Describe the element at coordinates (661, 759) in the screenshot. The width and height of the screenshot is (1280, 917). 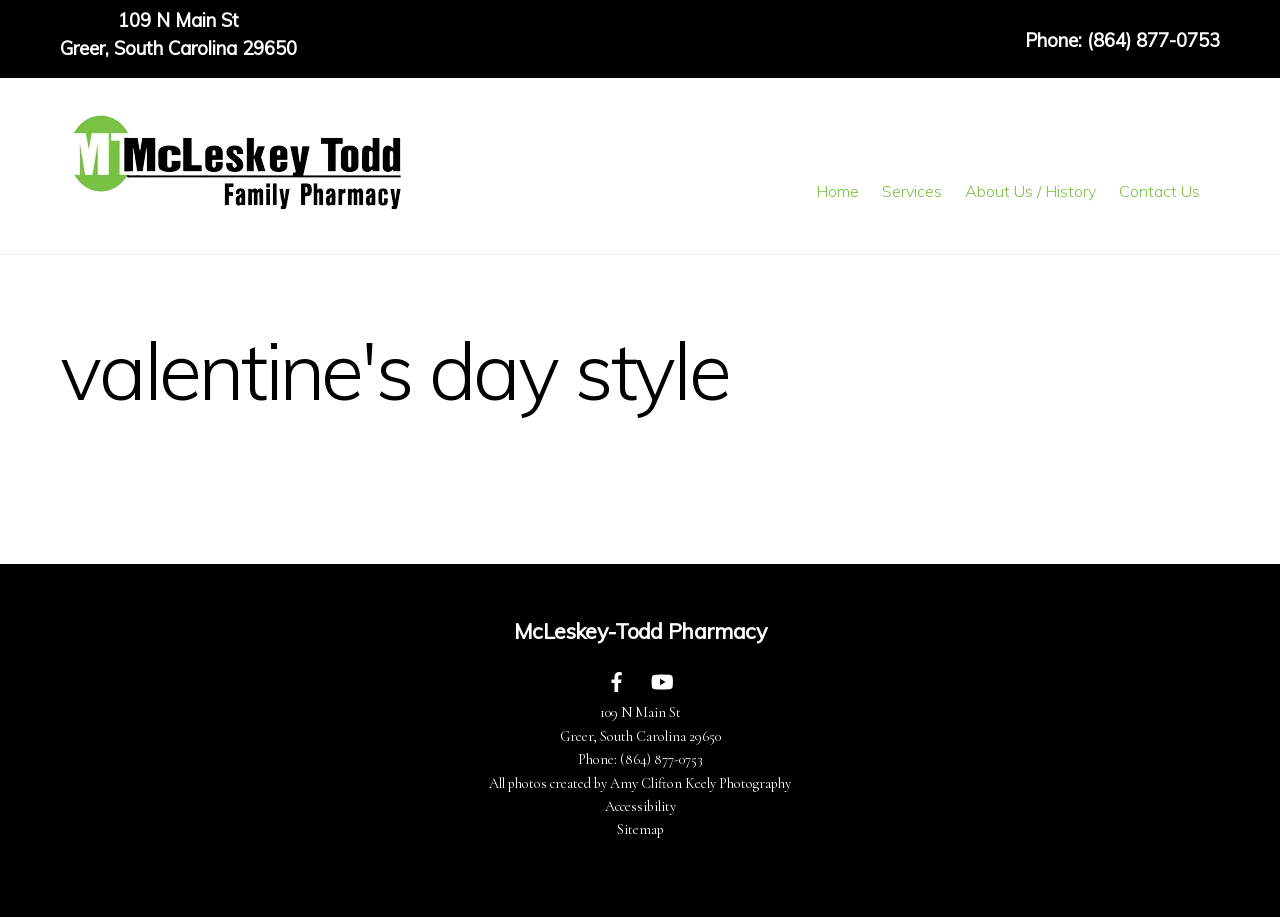
I see `(864) 877-0753` at that location.